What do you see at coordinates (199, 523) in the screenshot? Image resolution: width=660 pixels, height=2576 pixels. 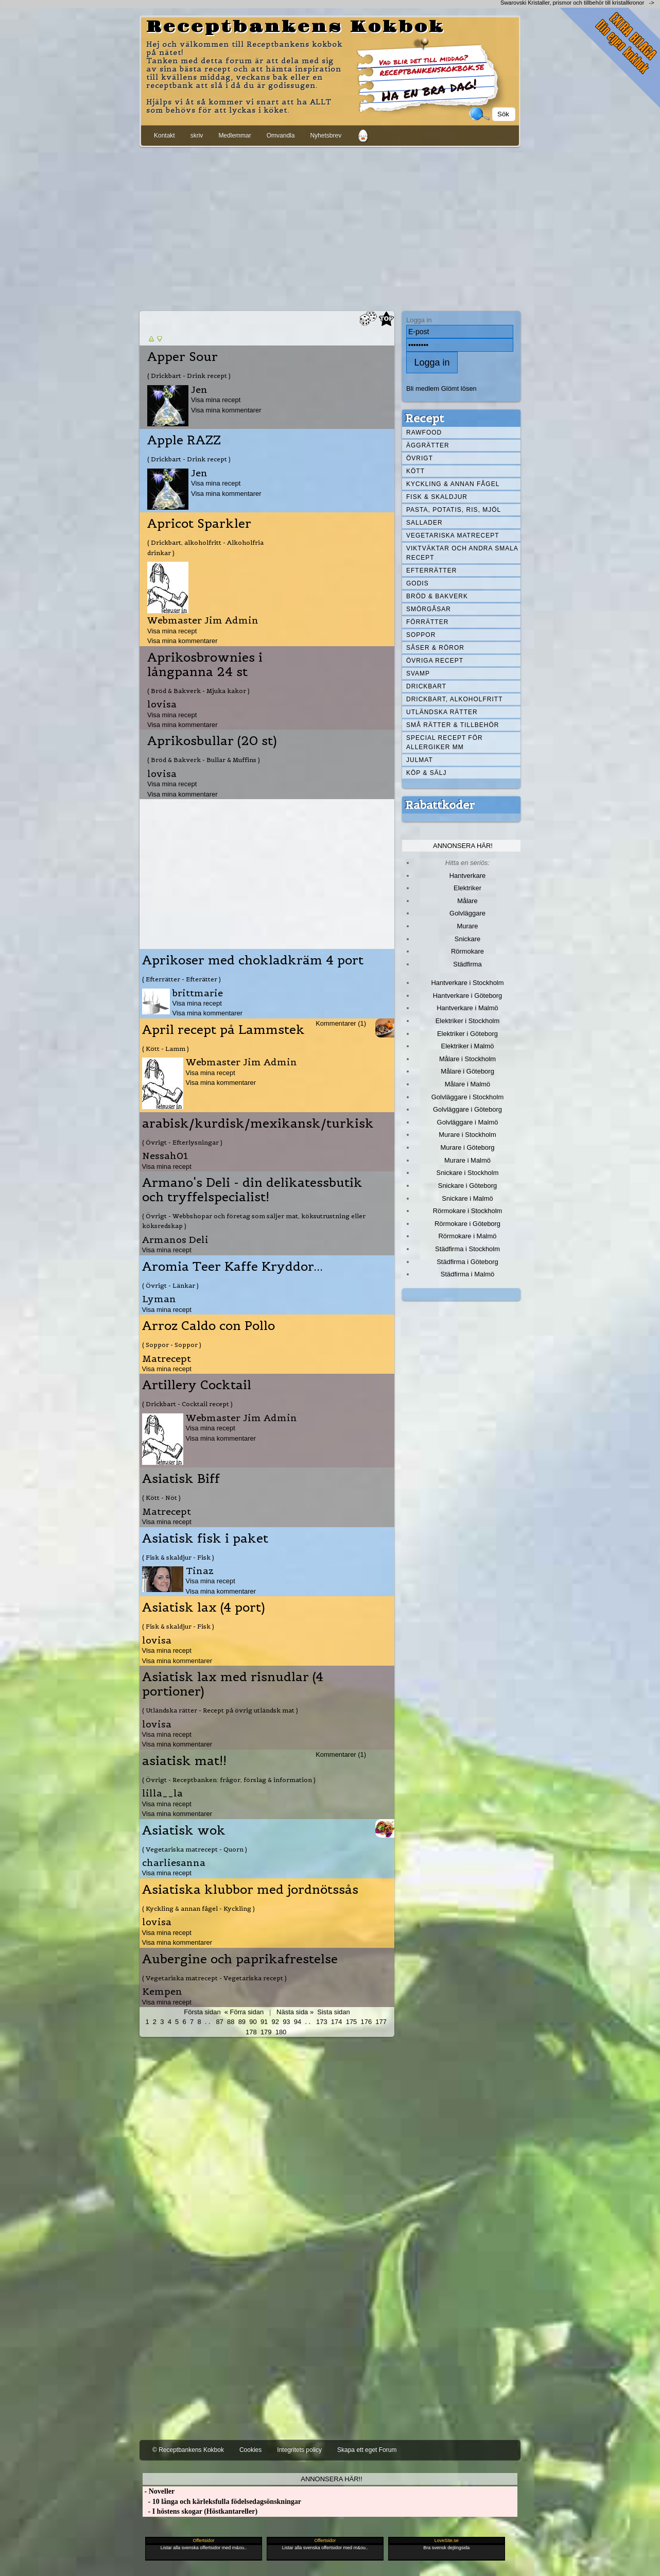 I see `Apricot Sparkler` at bounding box center [199, 523].